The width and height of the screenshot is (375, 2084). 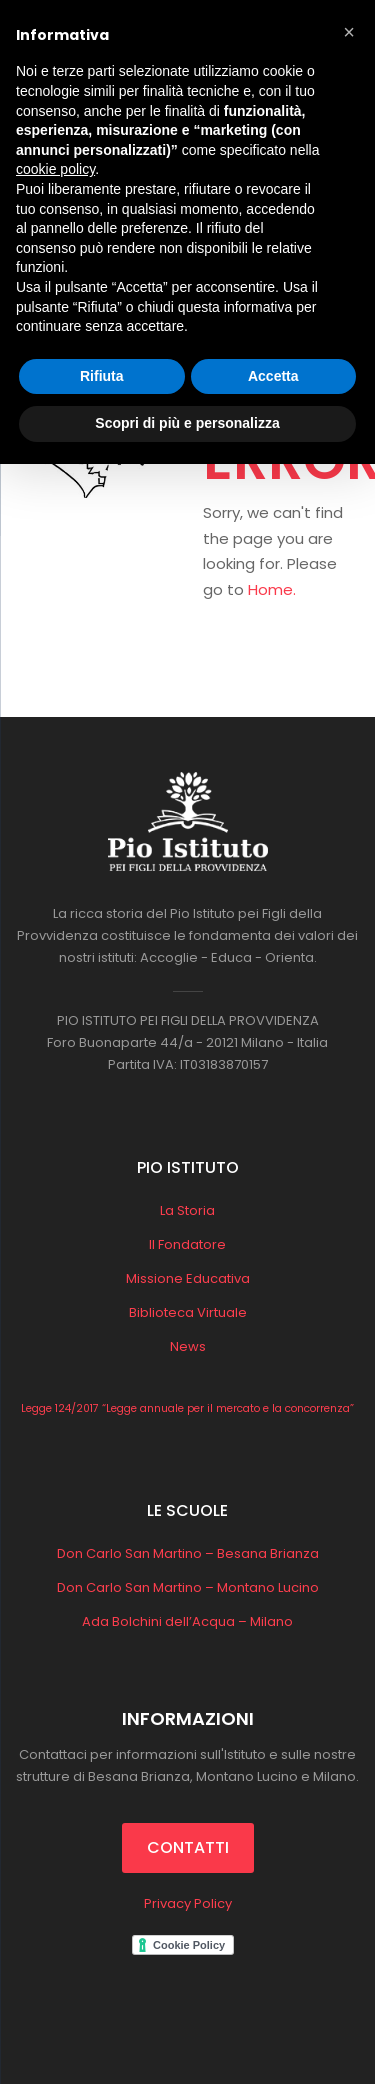 I want to click on Scopri di più e personalizza [button], so click(x=187, y=423).